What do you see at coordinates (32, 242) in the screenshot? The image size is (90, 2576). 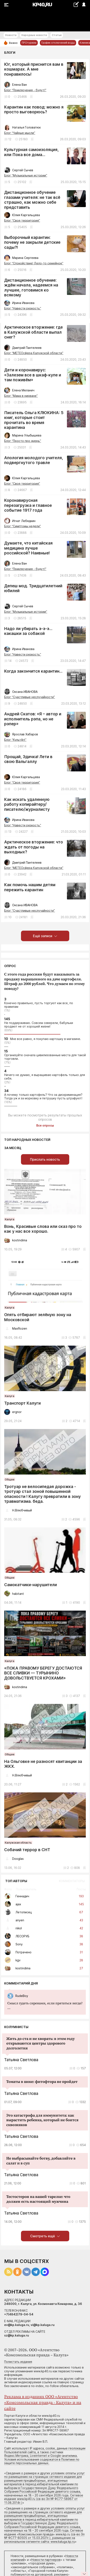 I see `Выборочный карантин: почему не закрыли детские сады?!` at bounding box center [32, 242].